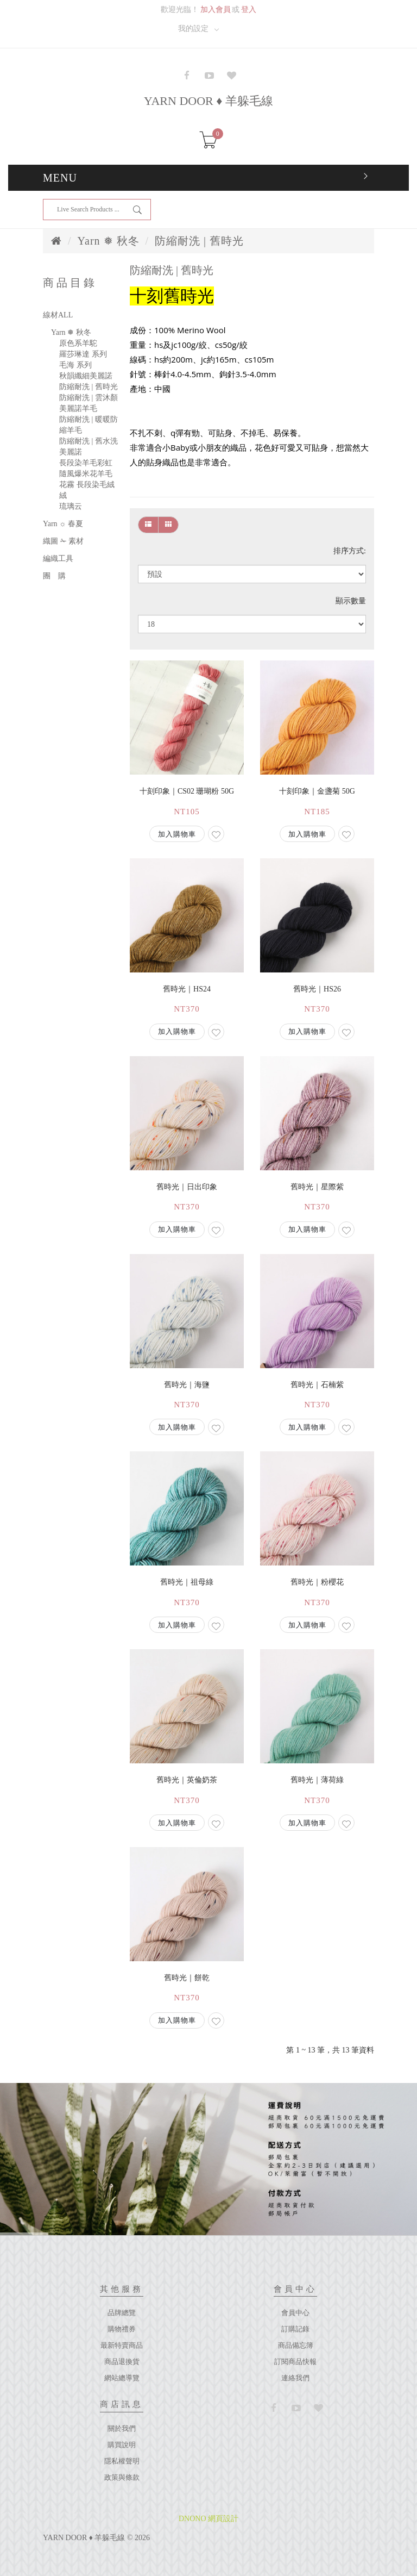 This screenshot has width=417, height=2576. Describe the element at coordinates (122, 2445) in the screenshot. I see `購買說明` at that location.